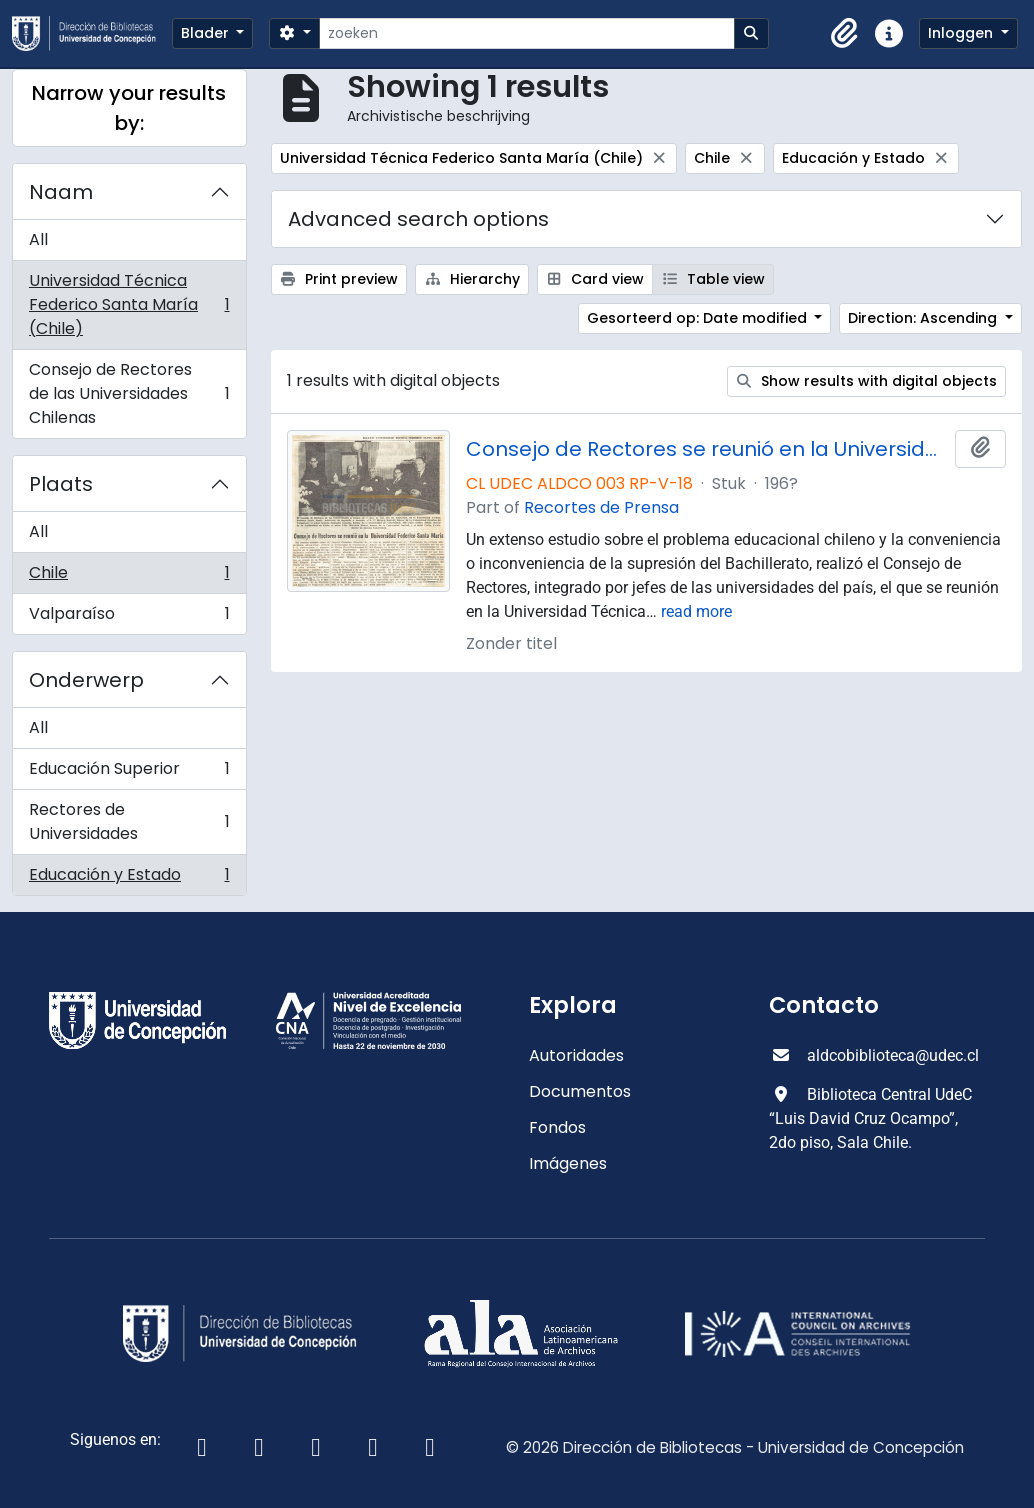 The width and height of the screenshot is (1034, 1508). What do you see at coordinates (867, 381) in the screenshot?
I see `Show results with digital objects` at bounding box center [867, 381].